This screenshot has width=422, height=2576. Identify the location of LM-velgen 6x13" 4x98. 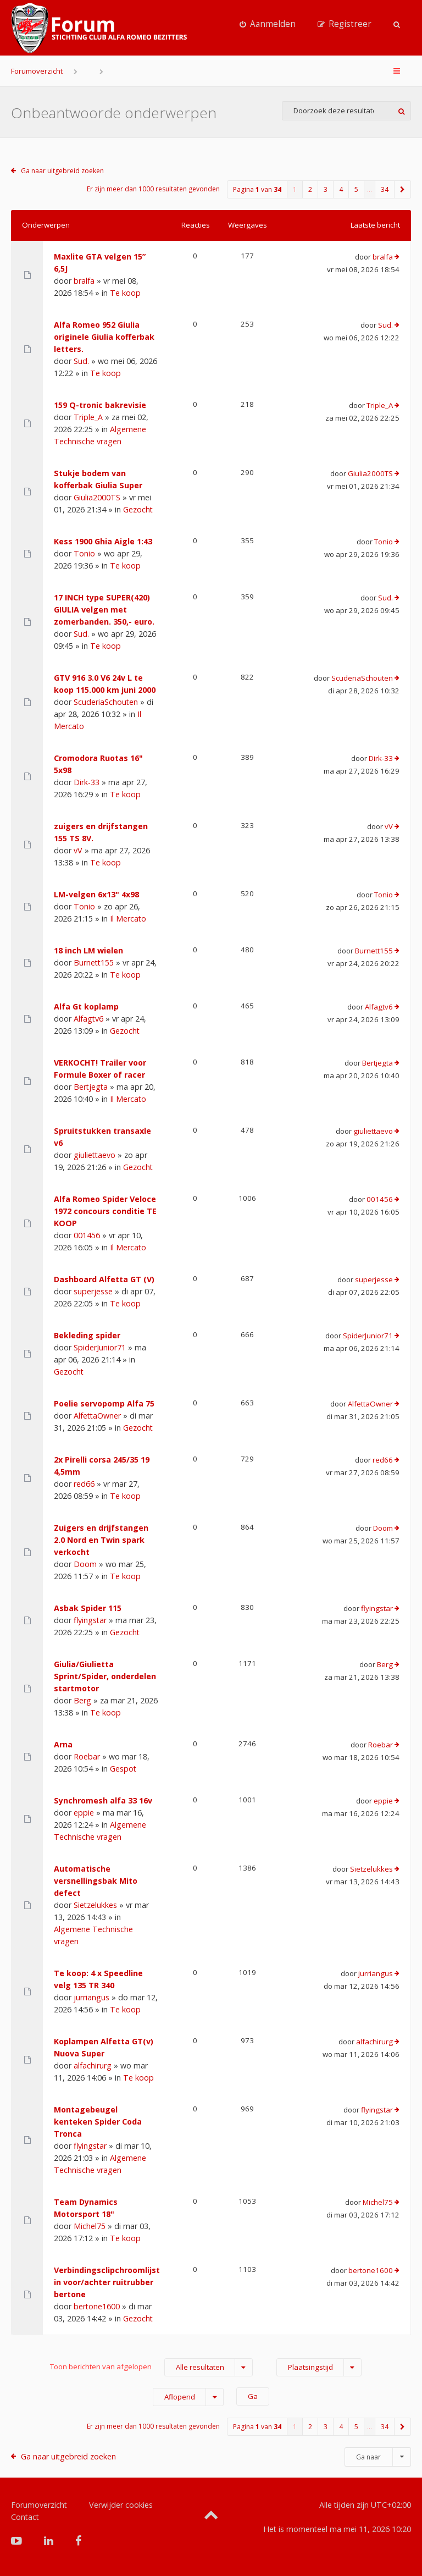
(96, 894).